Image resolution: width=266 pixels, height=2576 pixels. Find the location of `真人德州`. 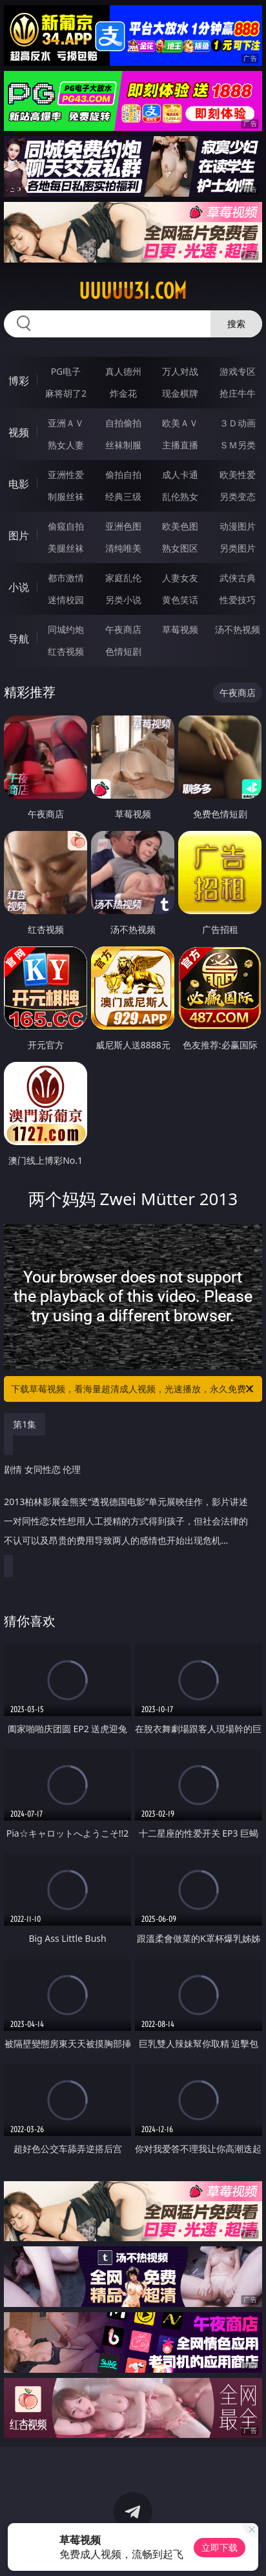

真人德州 is located at coordinates (123, 371).